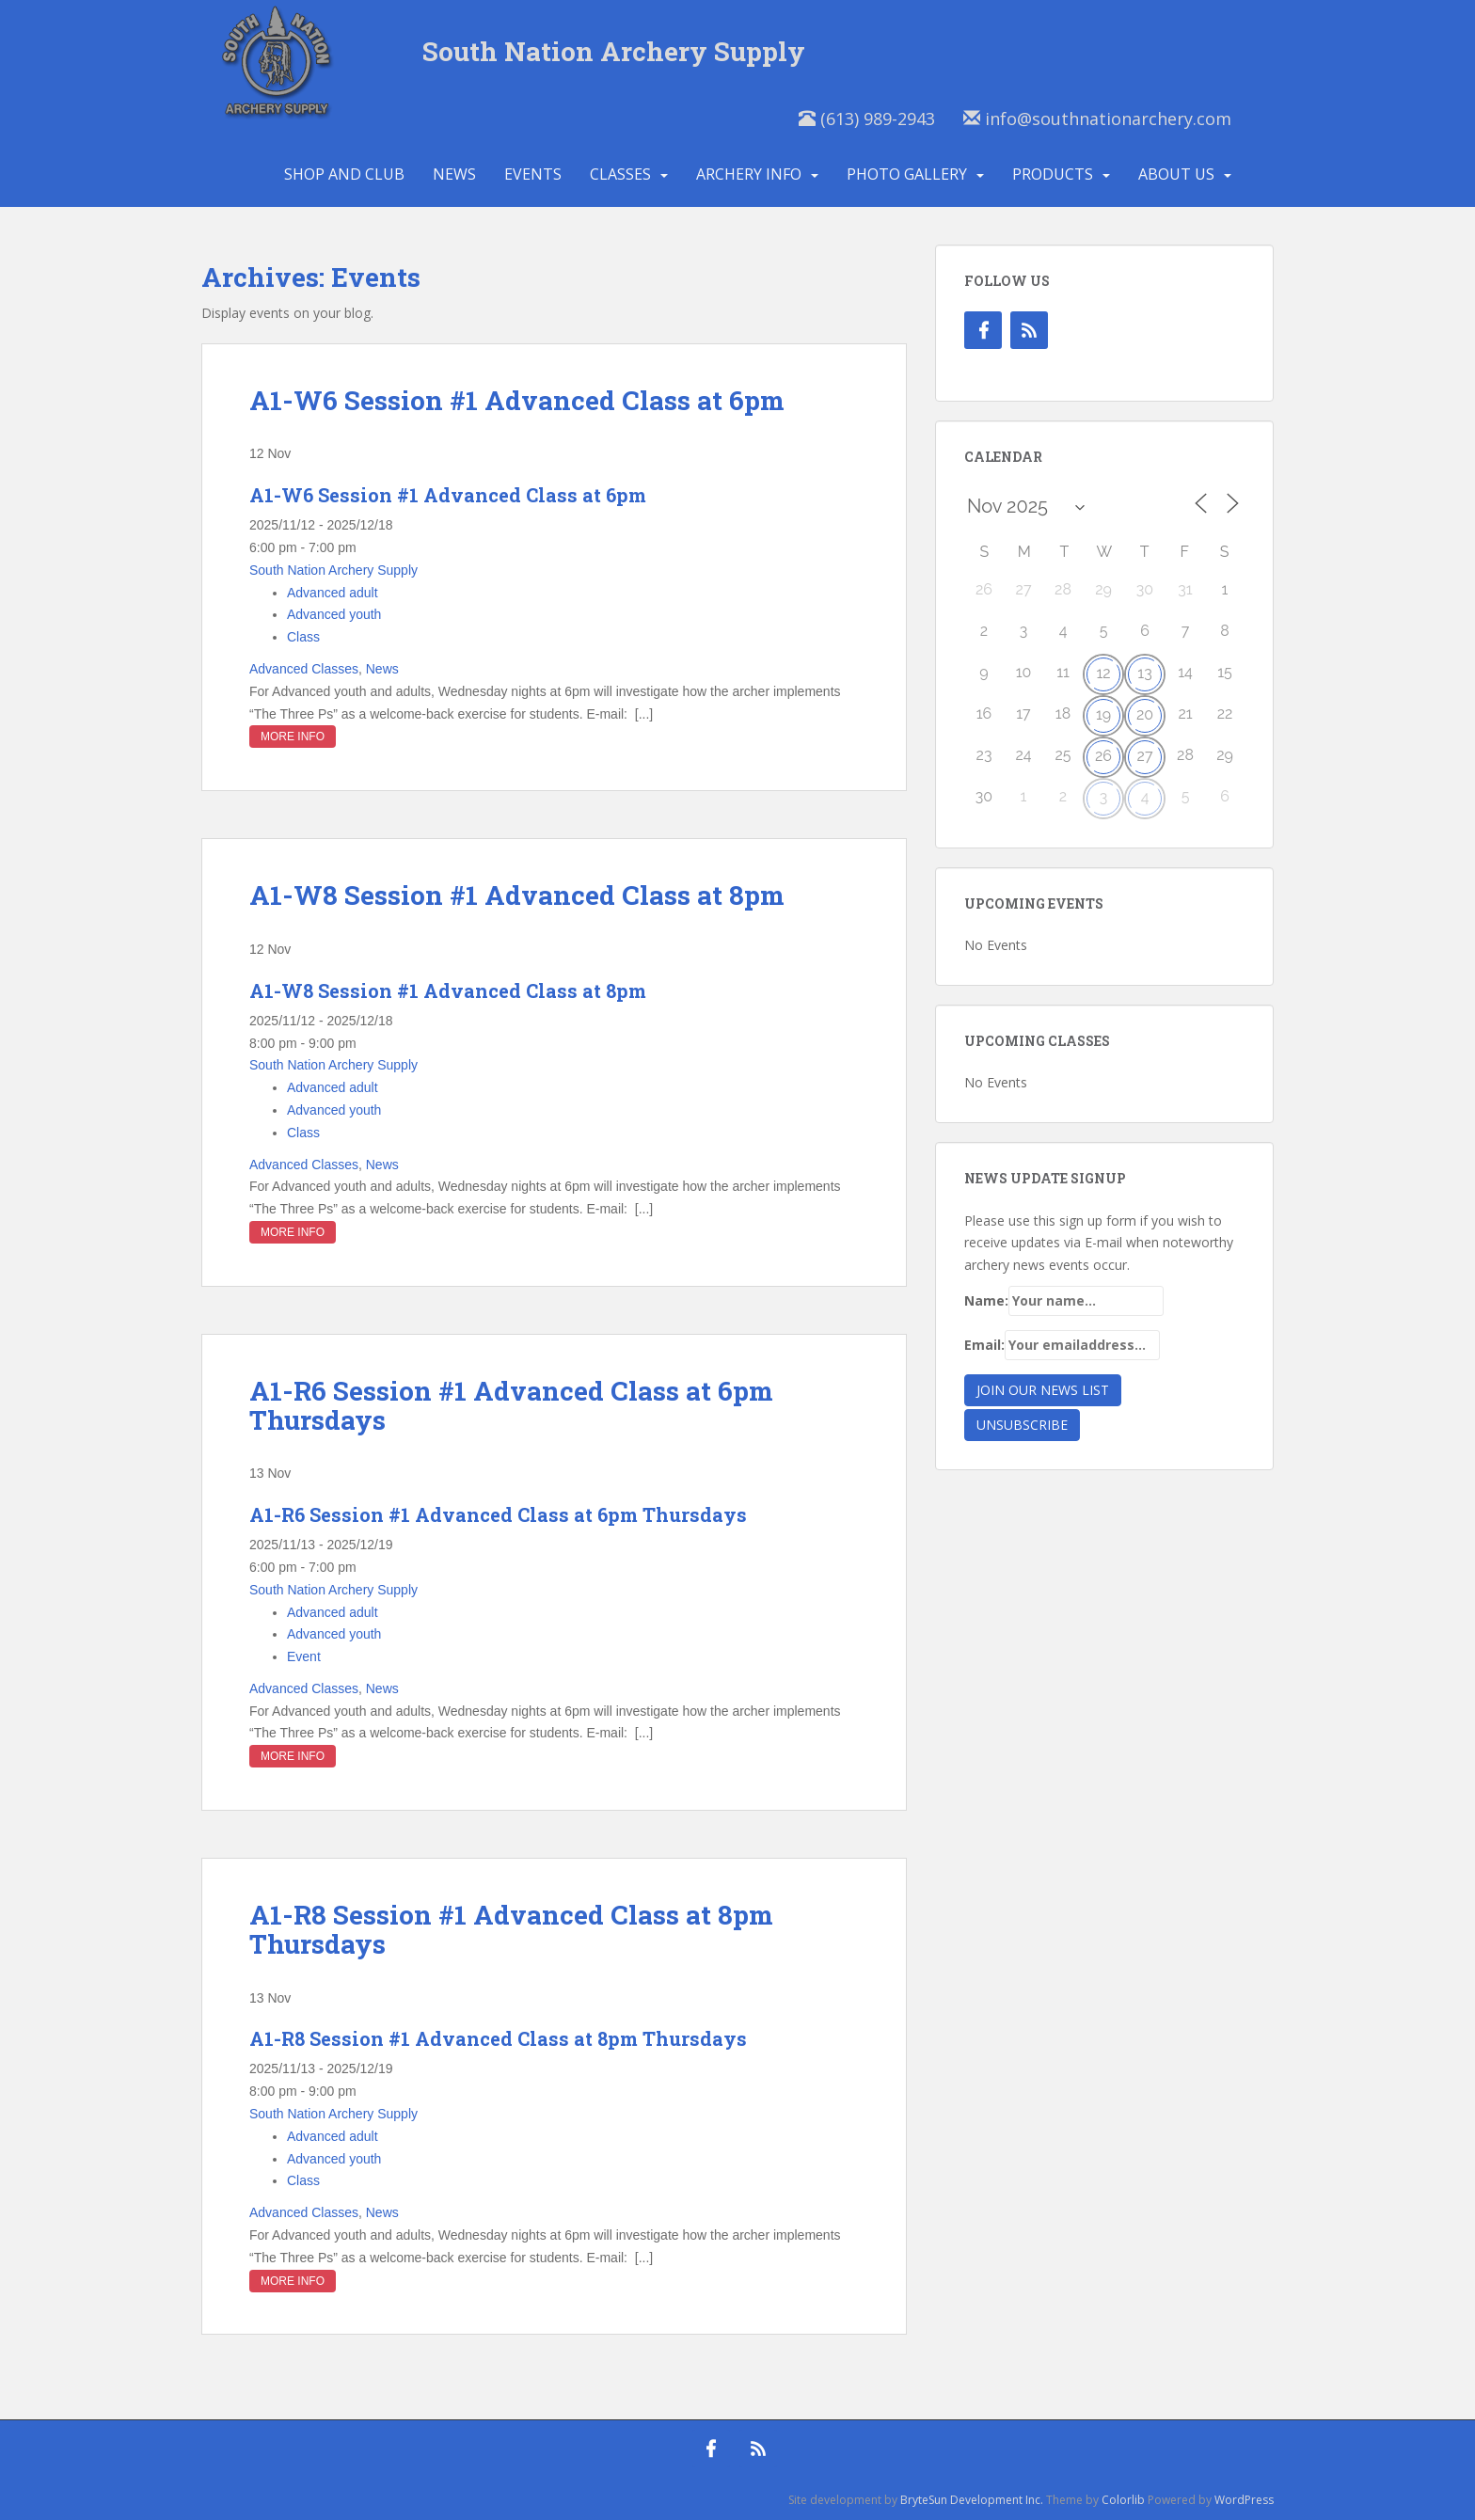  What do you see at coordinates (1103, 714) in the screenshot?
I see `19` at bounding box center [1103, 714].